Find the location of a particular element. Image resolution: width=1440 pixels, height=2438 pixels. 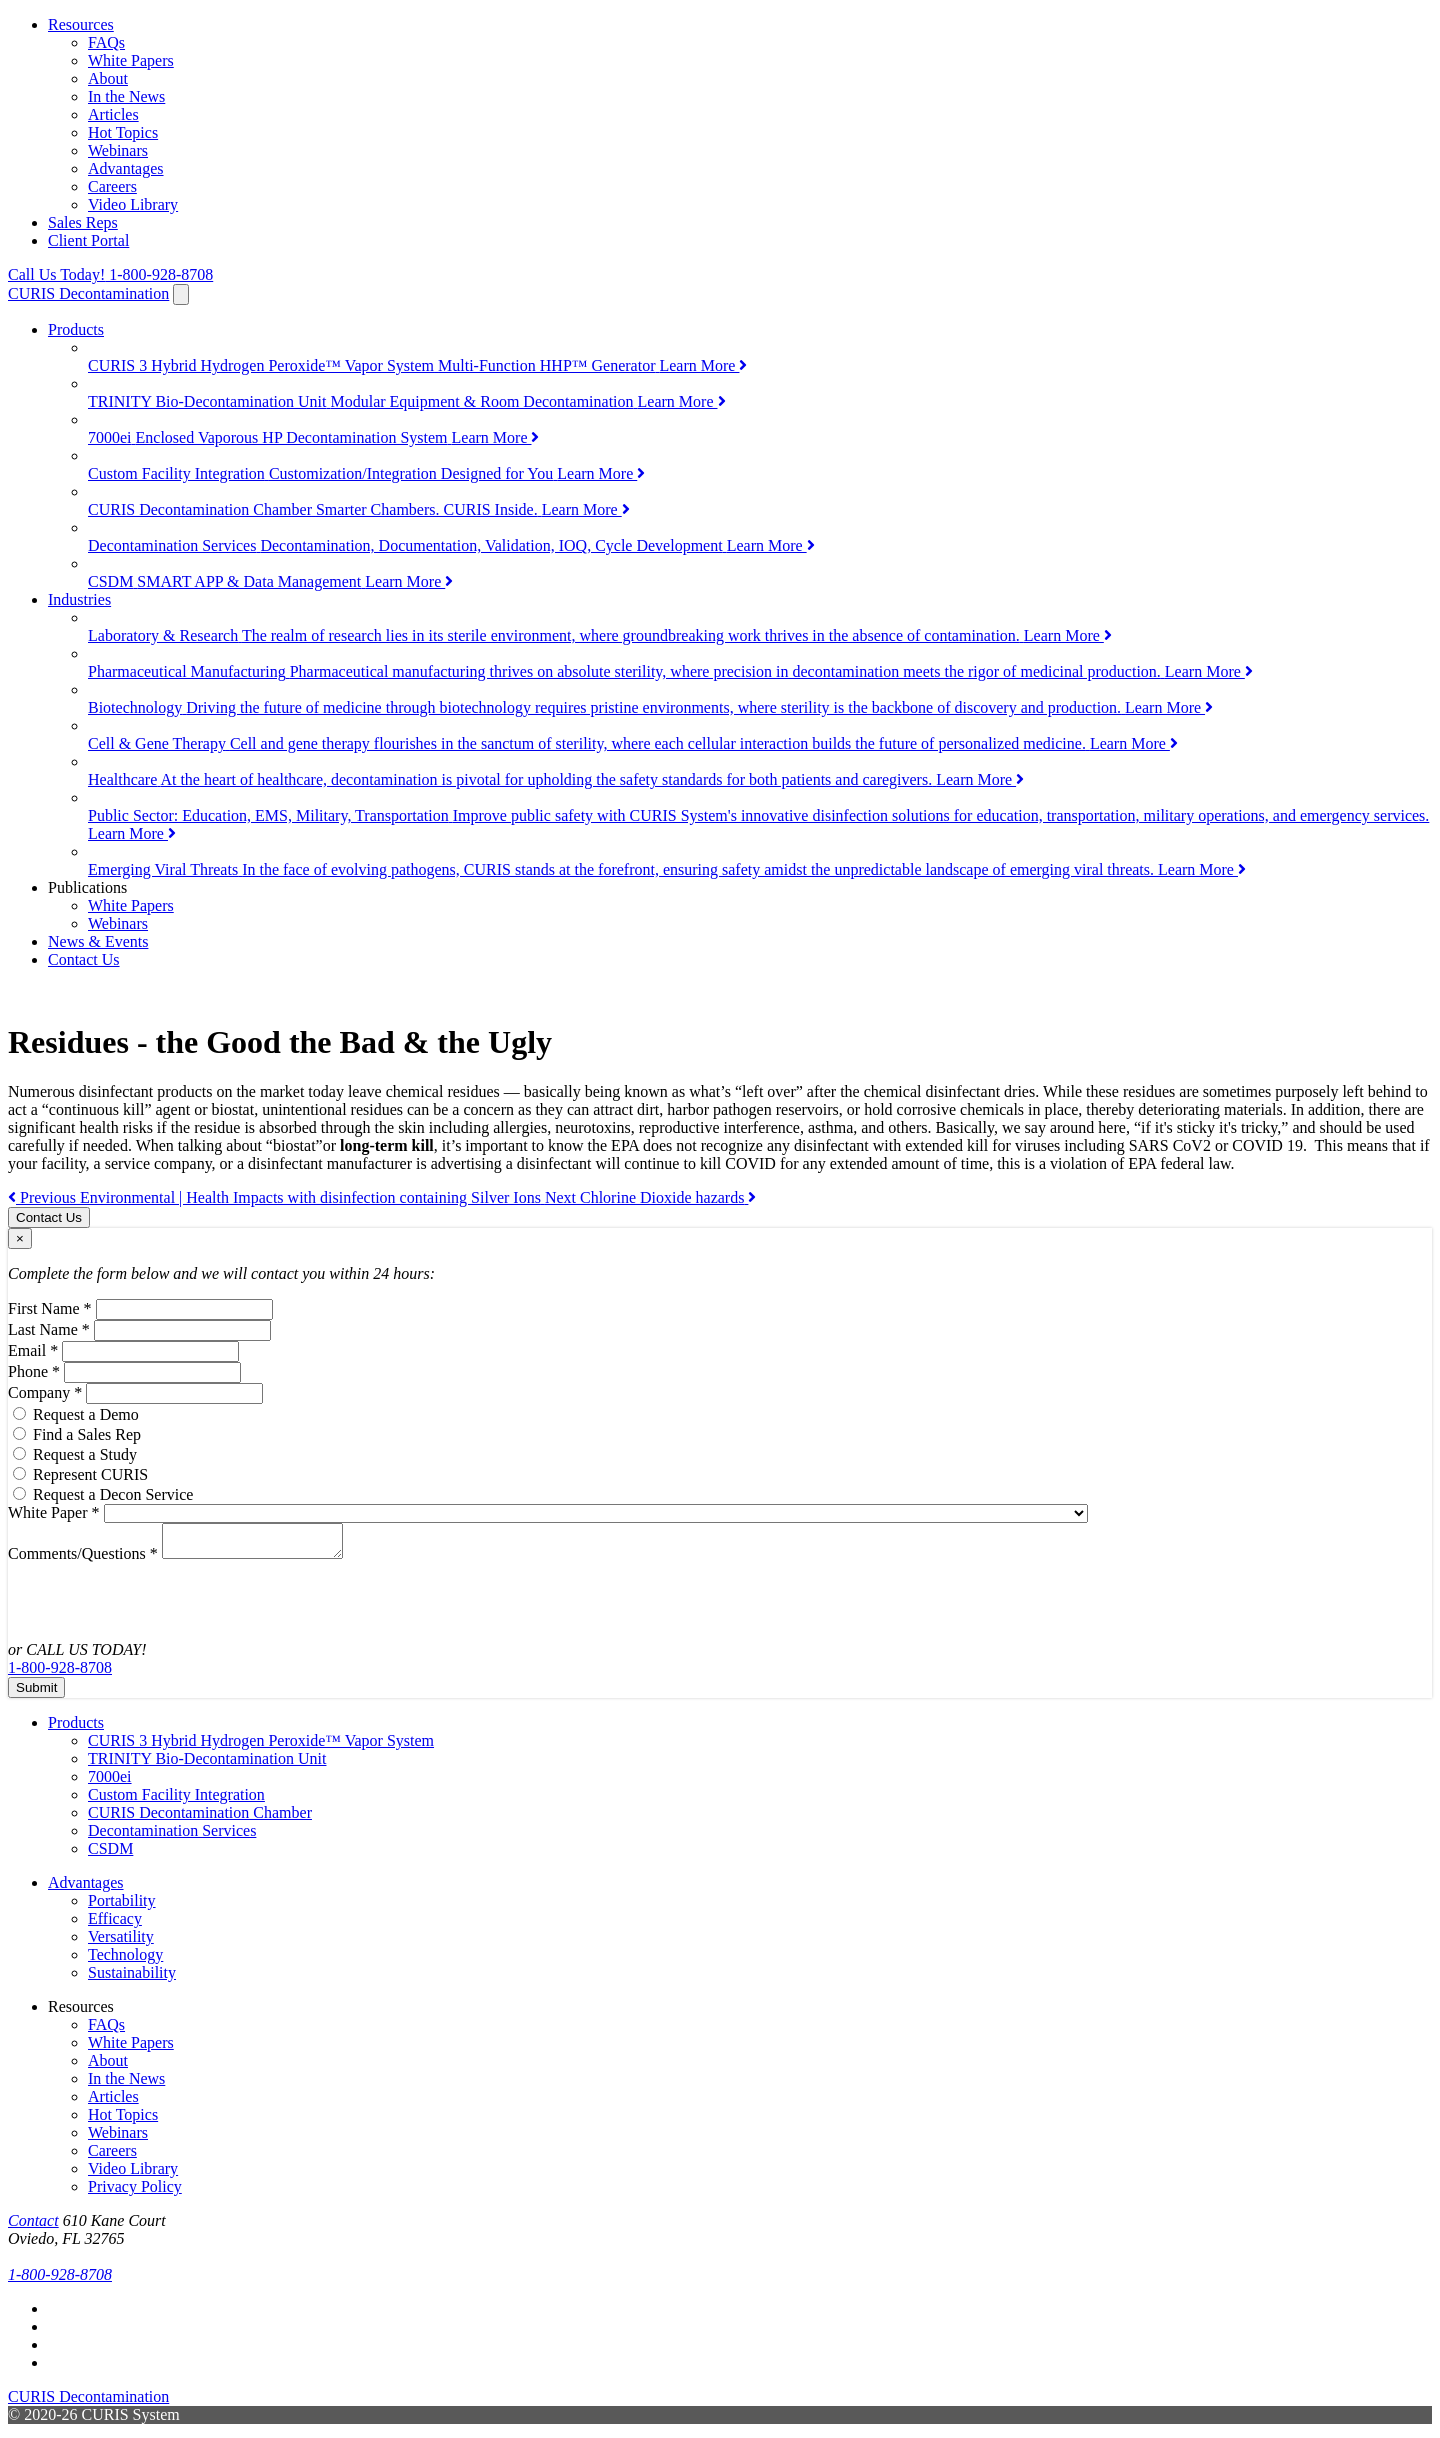

Decontamination Services is located at coordinates (172, 1836).